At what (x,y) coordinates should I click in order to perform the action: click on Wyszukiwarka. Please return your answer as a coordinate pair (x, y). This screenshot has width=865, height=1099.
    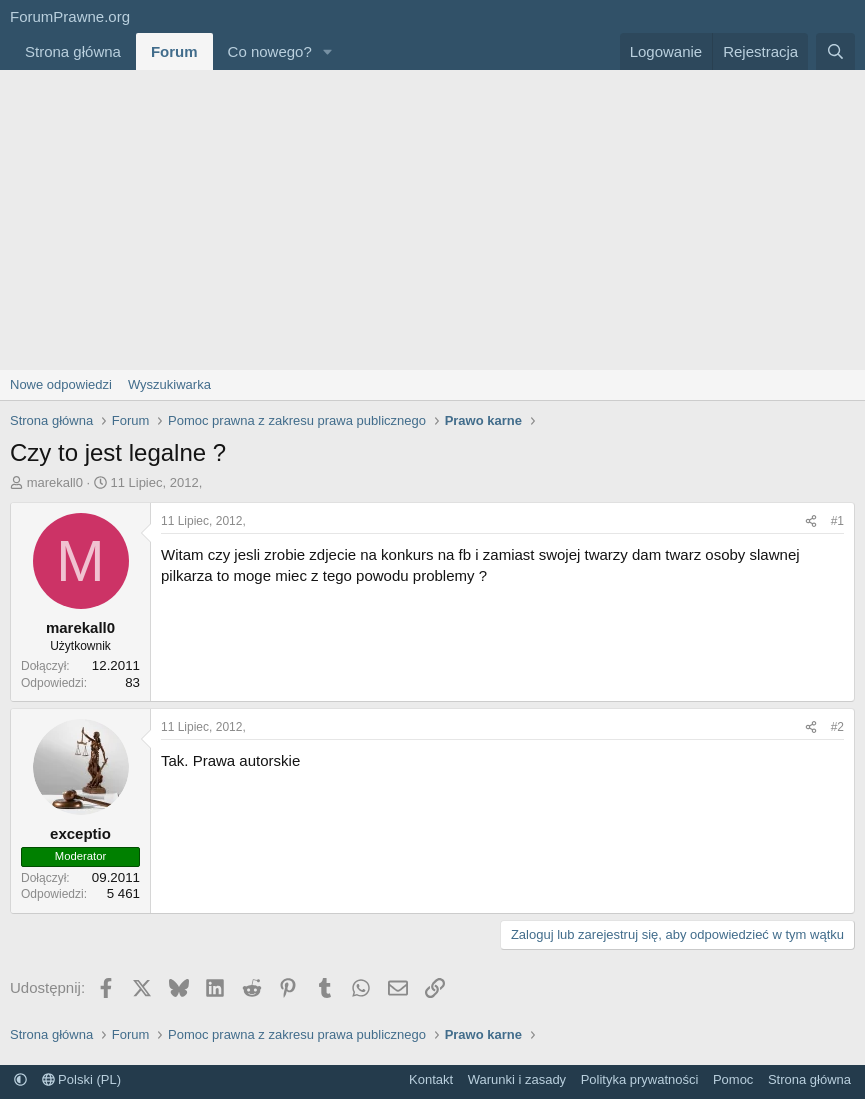
    Looking at the image, I should click on (169, 384).